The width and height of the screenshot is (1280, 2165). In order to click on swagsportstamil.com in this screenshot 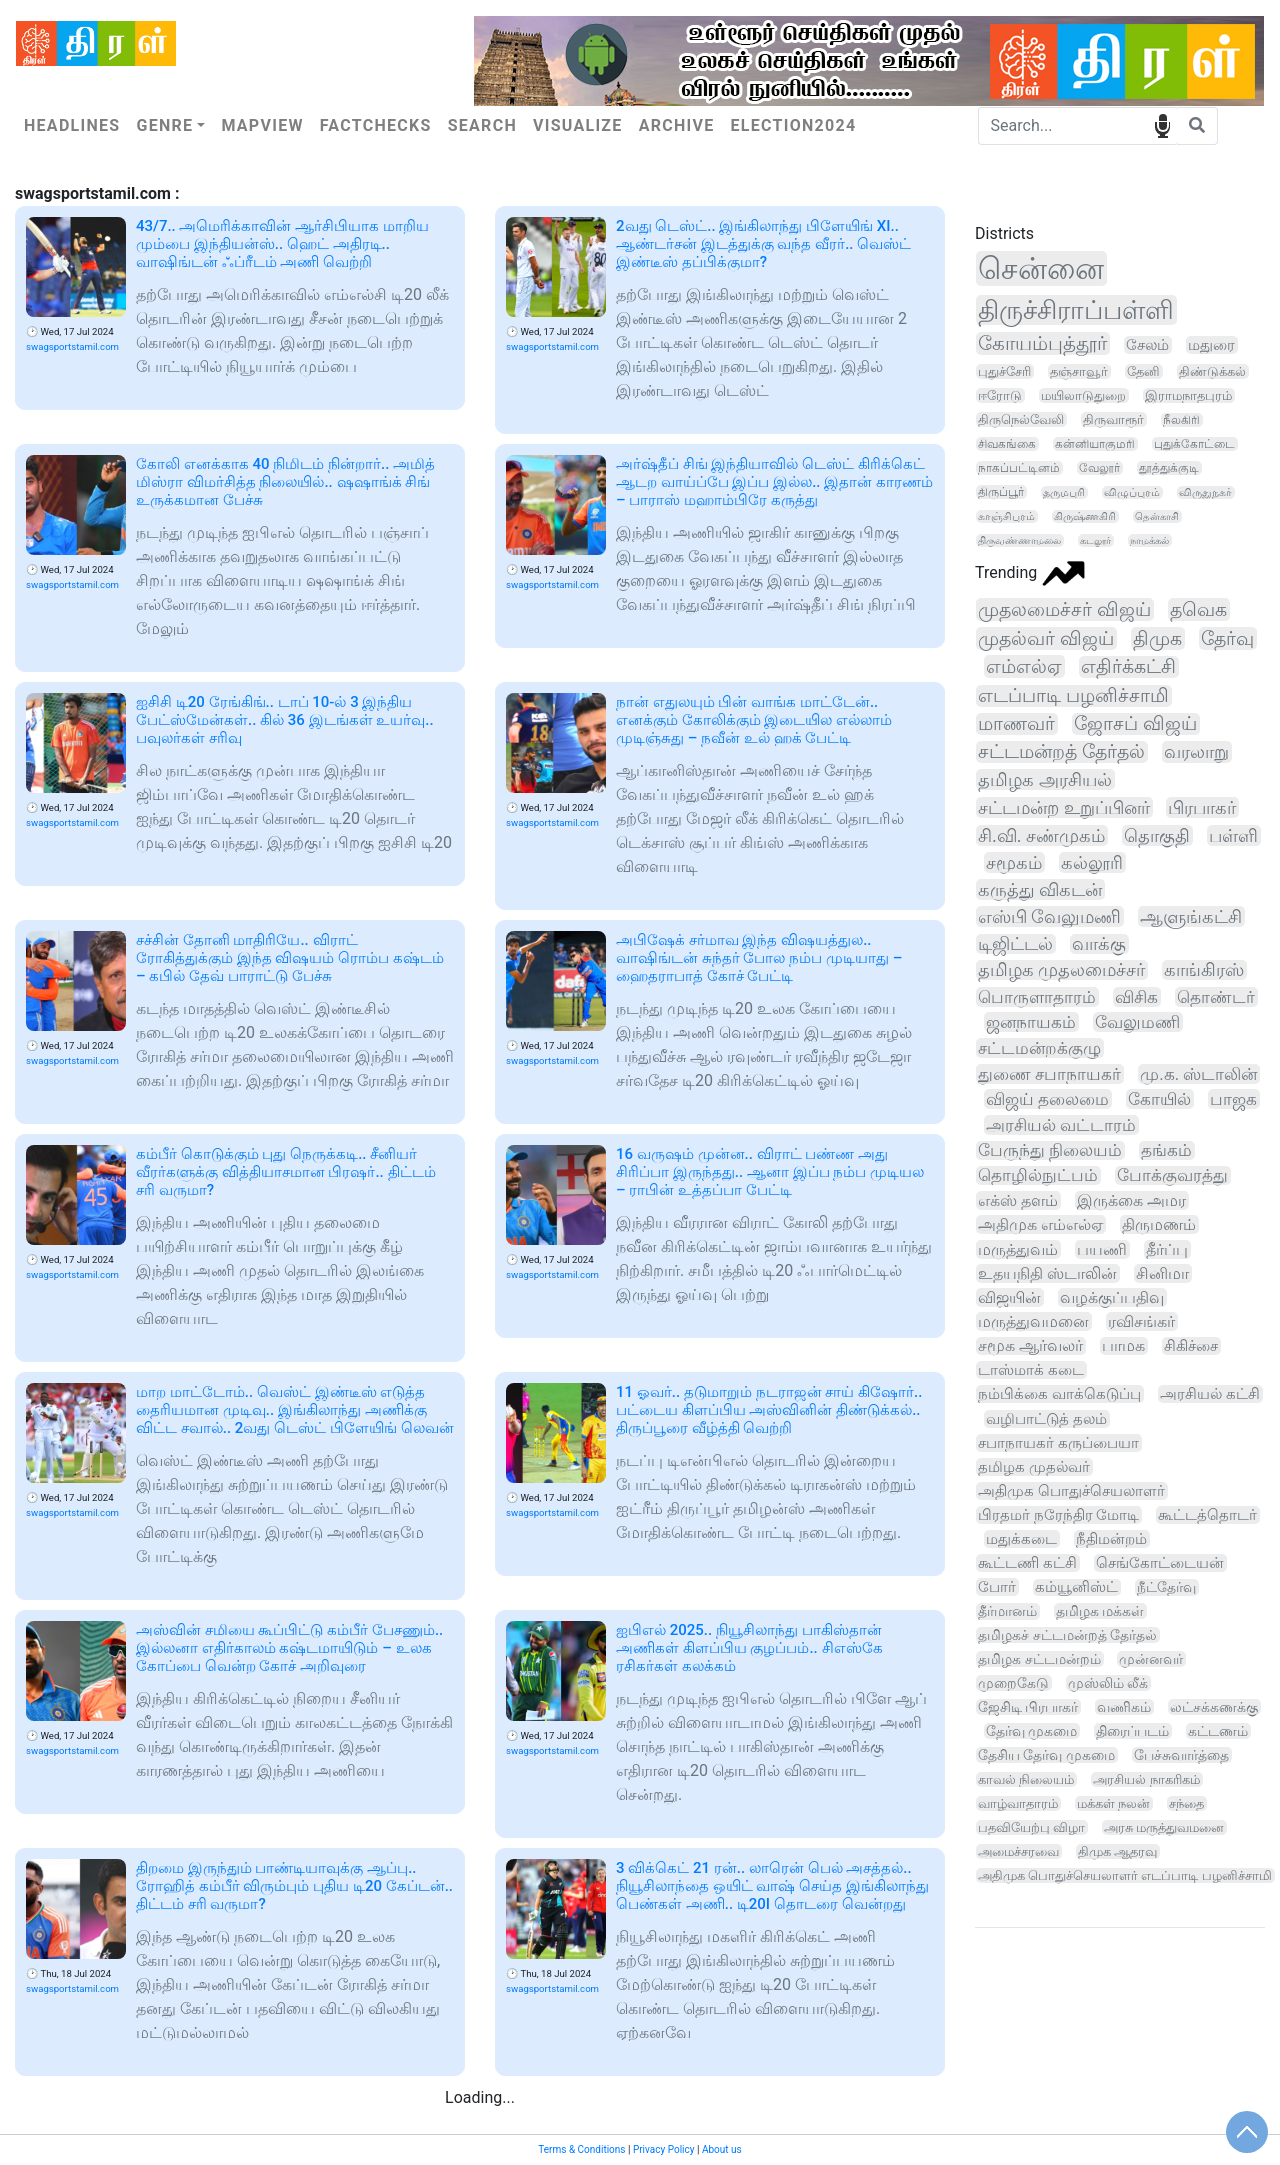, I will do `click(72, 346)`.